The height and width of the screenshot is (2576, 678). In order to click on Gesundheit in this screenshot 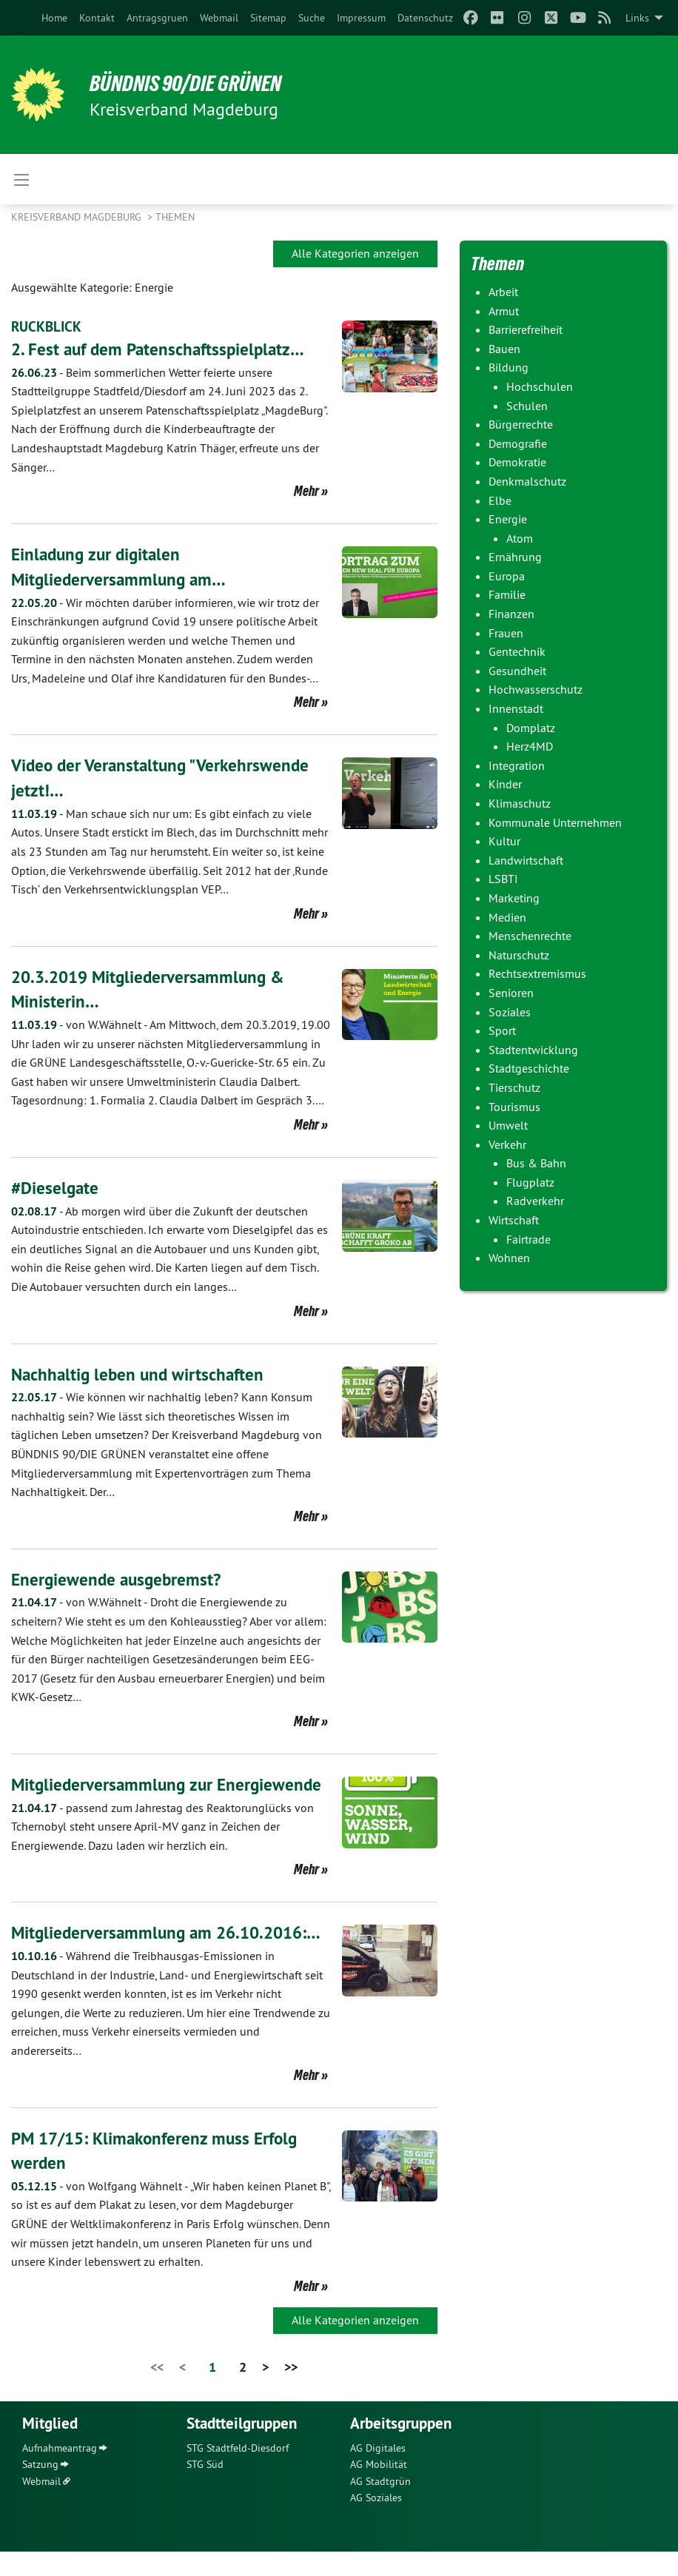, I will do `click(517, 670)`.